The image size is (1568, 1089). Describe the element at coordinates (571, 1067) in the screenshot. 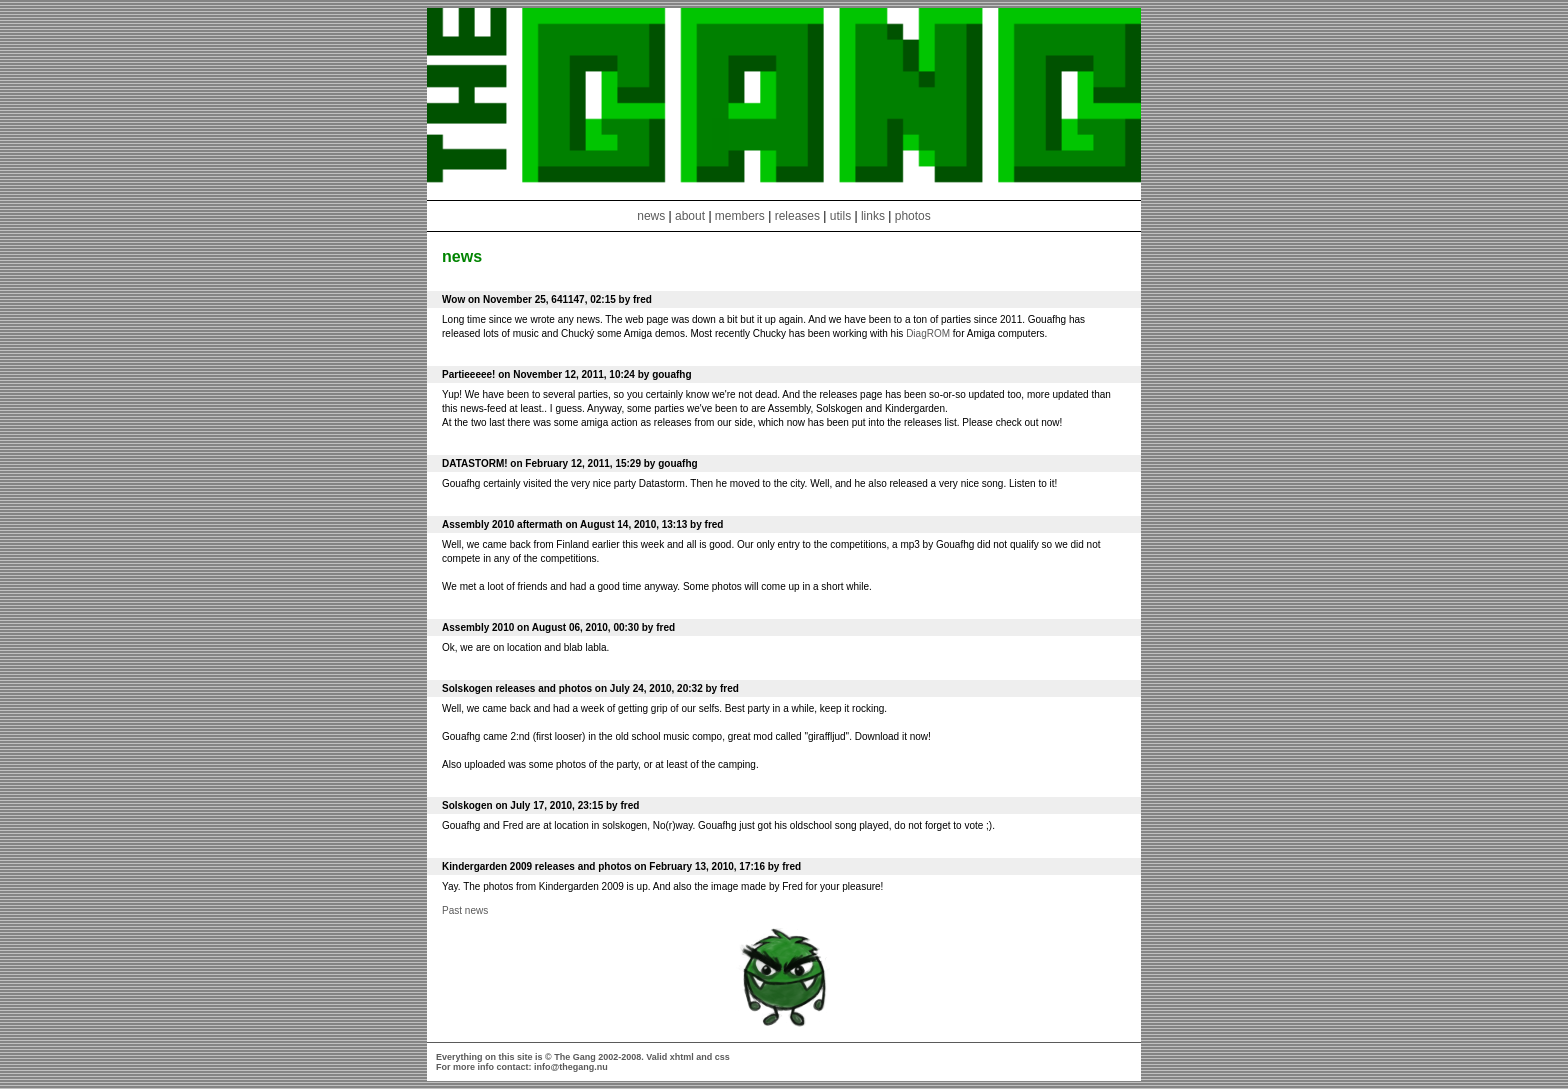

I see `info@thegang.nu` at that location.